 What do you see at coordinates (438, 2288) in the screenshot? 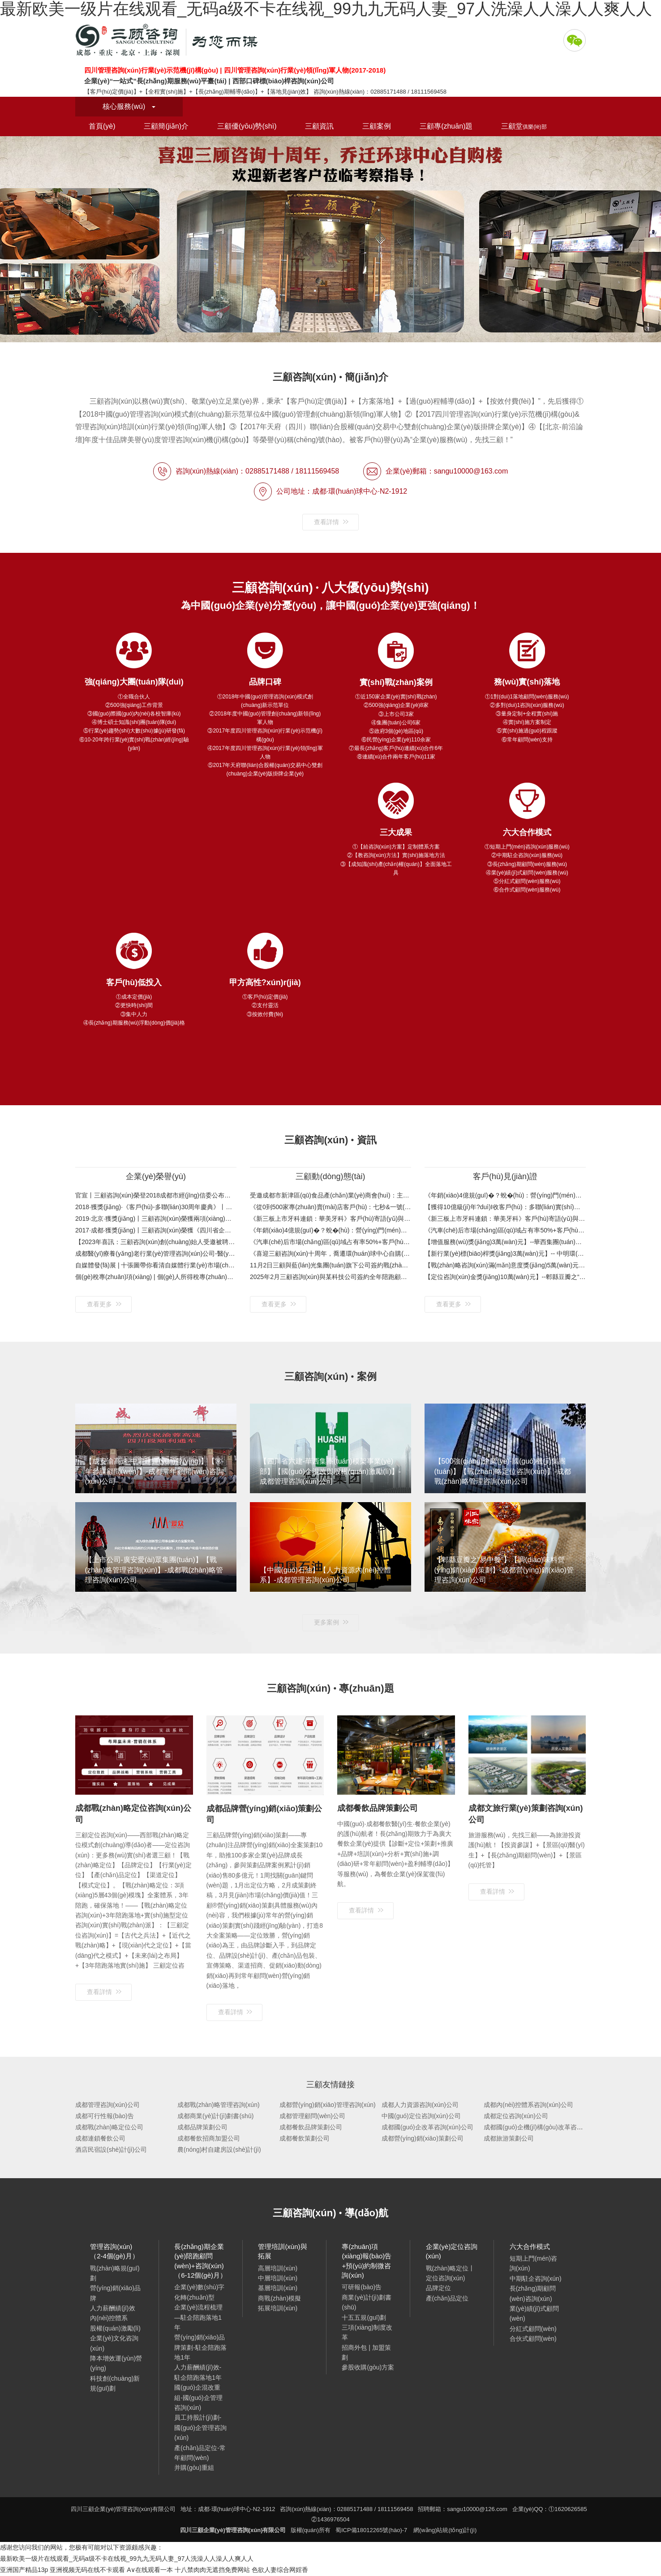
I see `品牌定位` at bounding box center [438, 2288].